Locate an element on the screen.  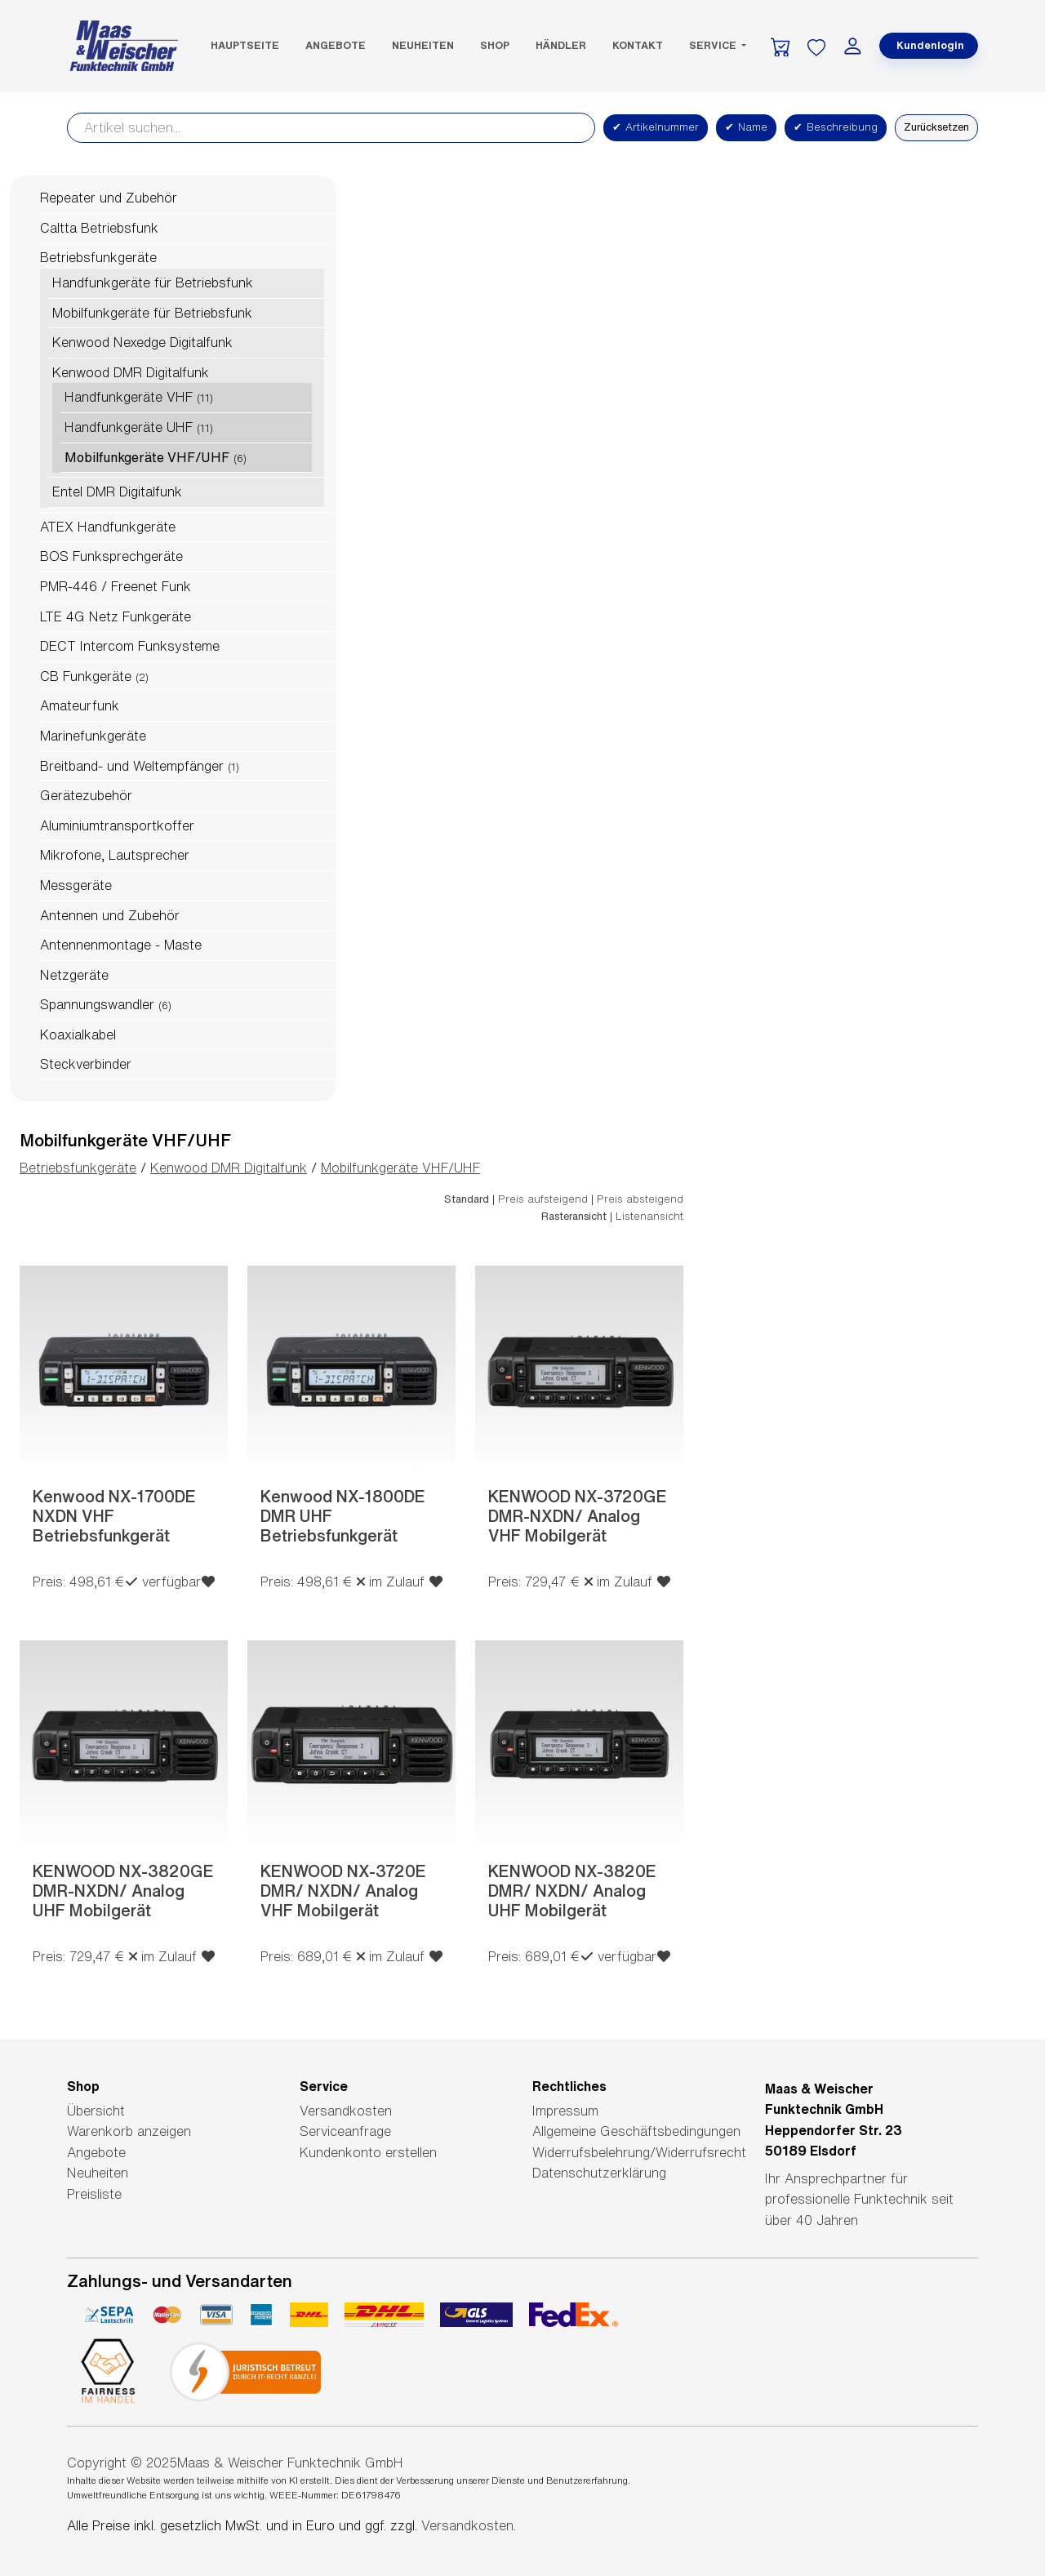
KENWOOD NX-3720GE DMR-NXDN/ Analog VHF Mobilgerät is located at coordinates (577, 1516).